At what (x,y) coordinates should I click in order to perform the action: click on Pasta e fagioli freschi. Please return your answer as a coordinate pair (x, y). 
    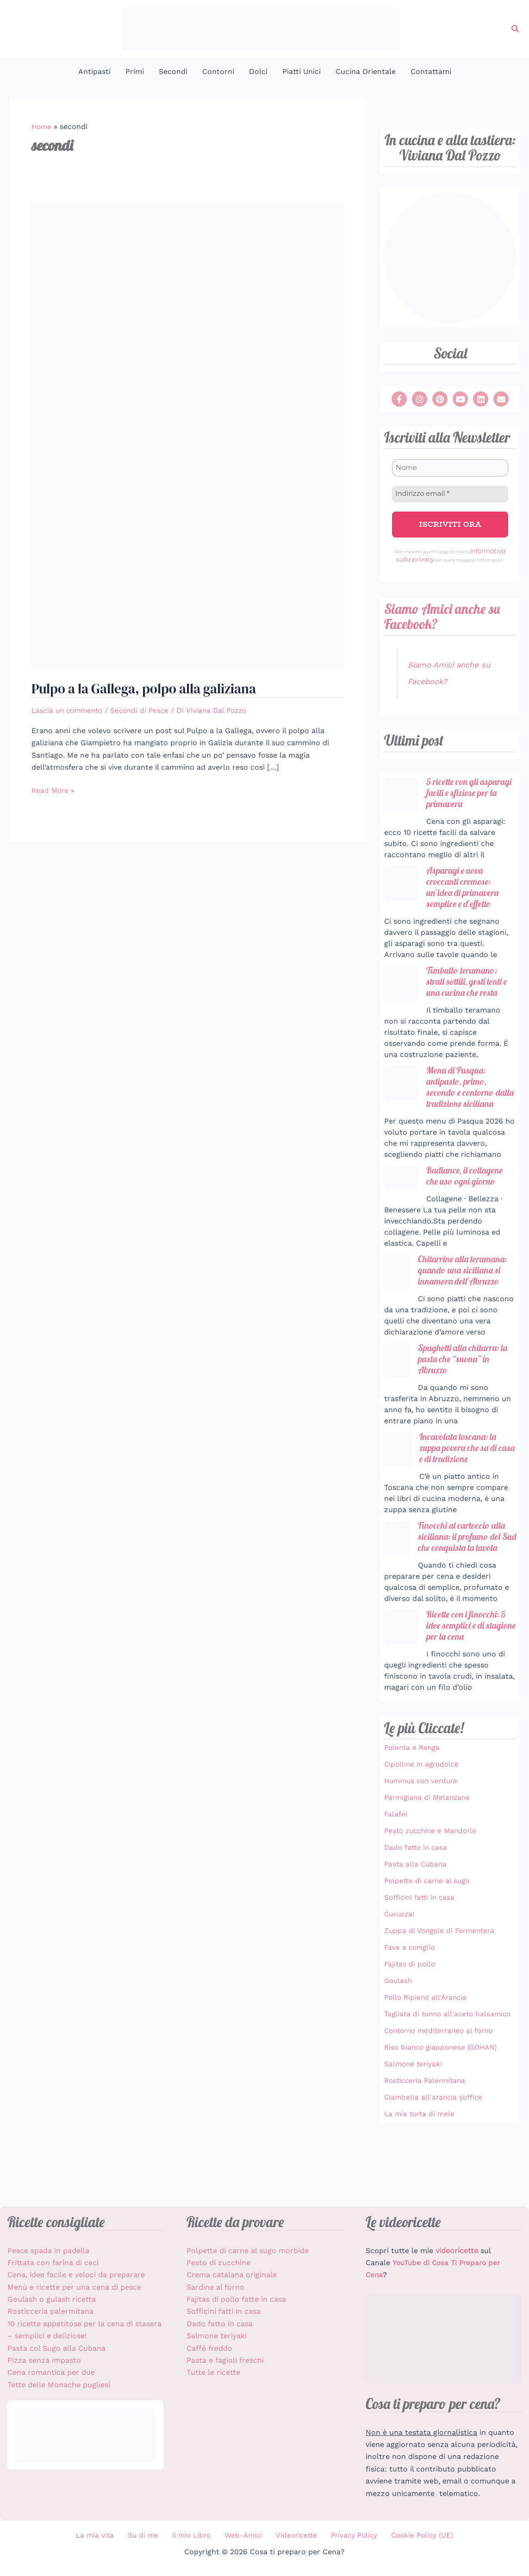
    Looking at the image, I should click on (225, 2361).